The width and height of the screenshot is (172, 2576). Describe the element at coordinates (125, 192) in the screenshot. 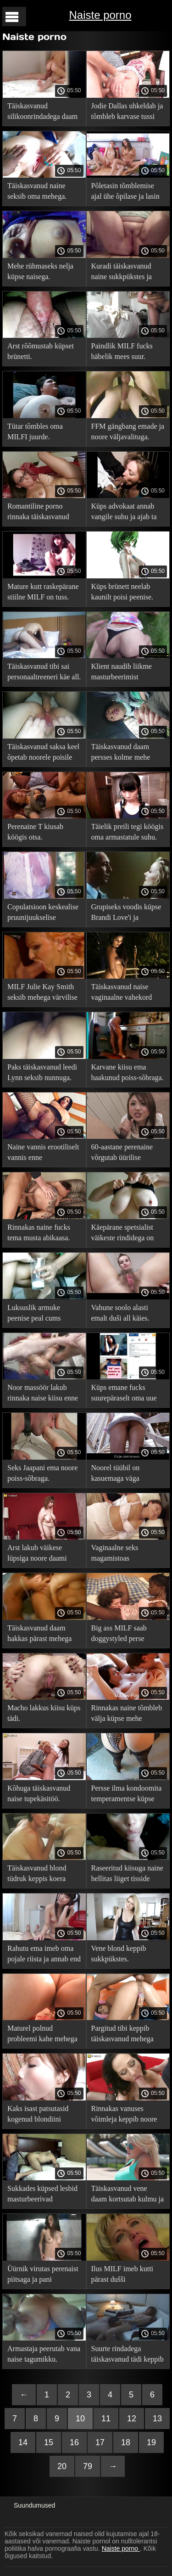

I see `Põletasin tõmblemise ajal ühe õpilase ja lasin end perses.` at that location.